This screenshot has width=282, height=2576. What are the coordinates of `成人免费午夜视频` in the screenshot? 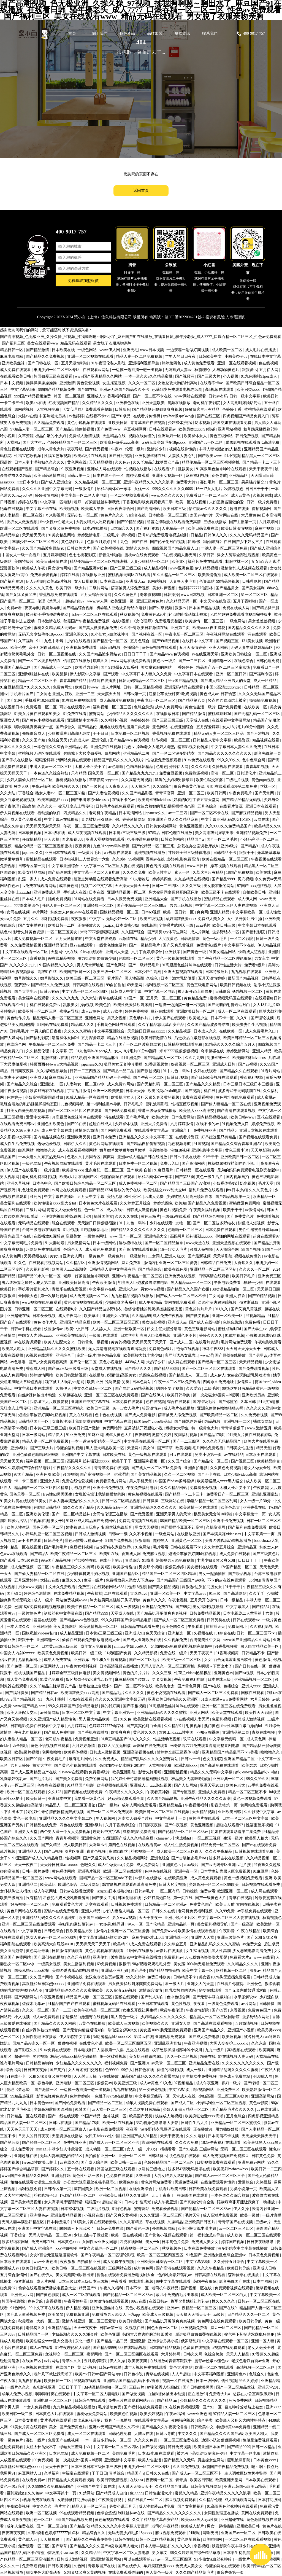 It's located at (169, 1316).